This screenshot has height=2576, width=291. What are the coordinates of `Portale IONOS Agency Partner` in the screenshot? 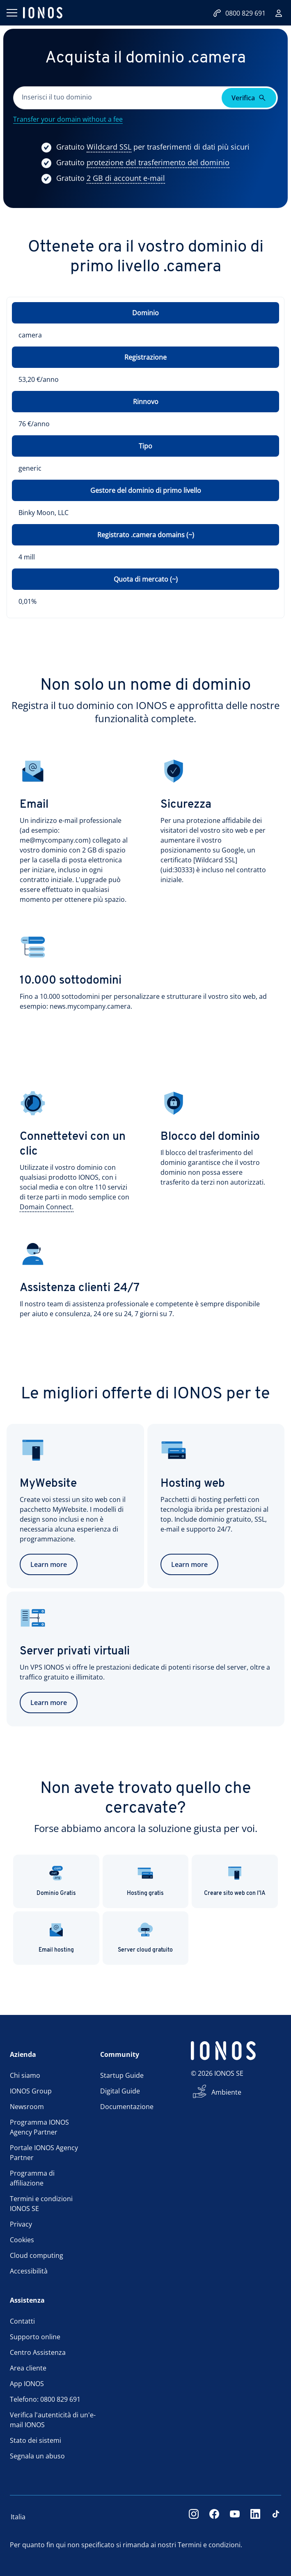 It's located at (44, 2152).